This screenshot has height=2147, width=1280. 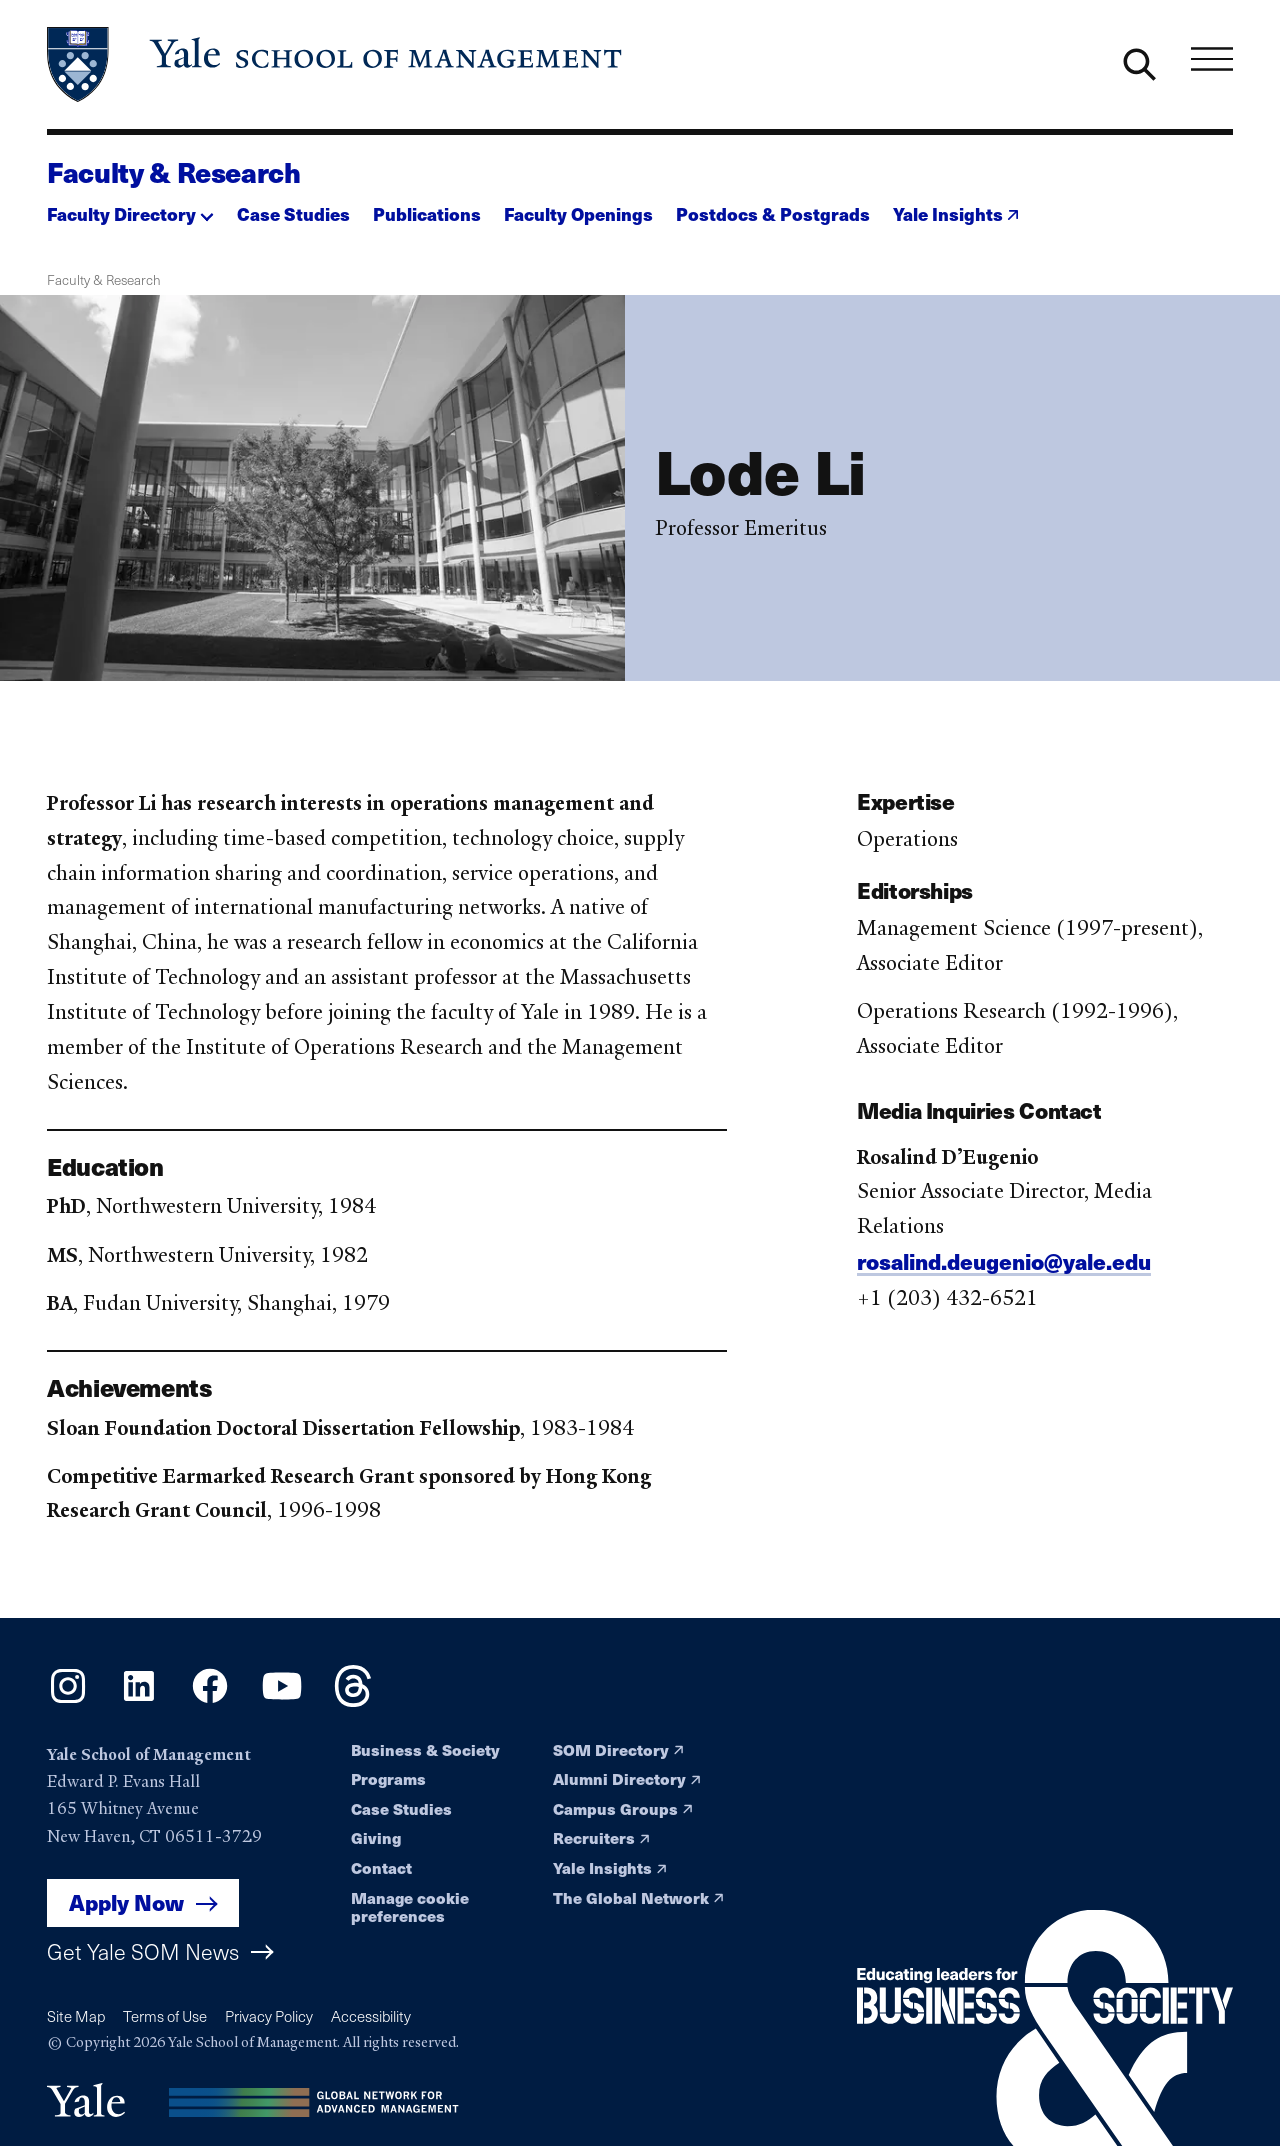 I want to click on rosalind.deugenio@yale.edu, so click(x=1004, y=1269).